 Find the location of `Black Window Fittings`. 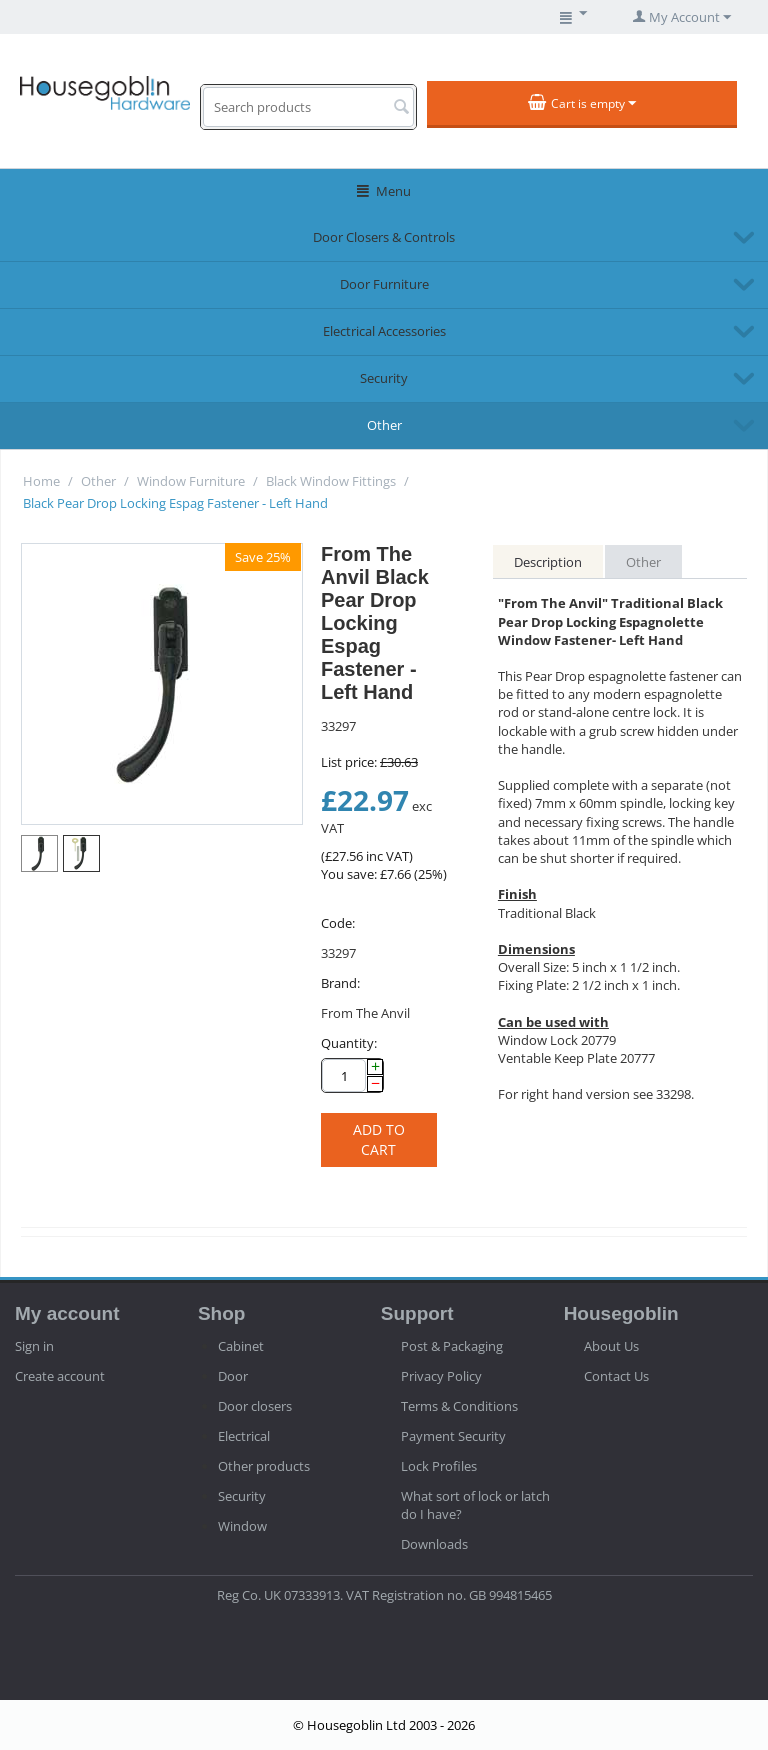

Black Window Fittings is located at coordinates (331, 481).